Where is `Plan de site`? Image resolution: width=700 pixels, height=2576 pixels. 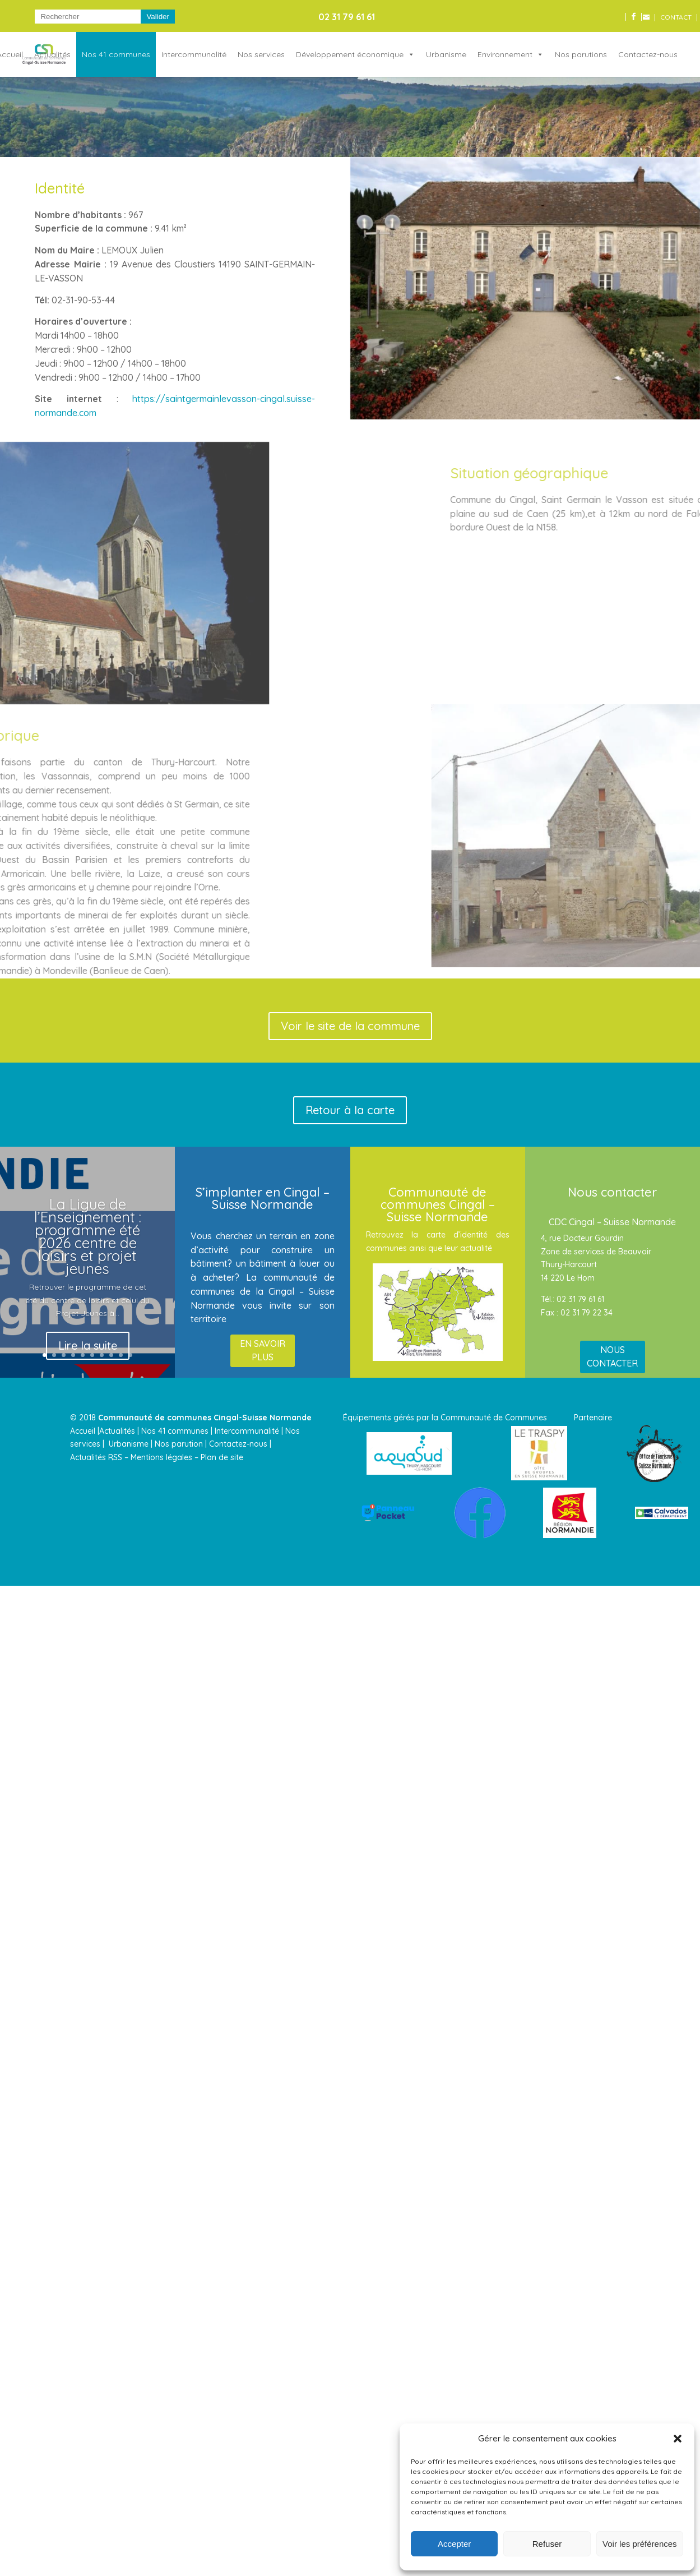
Plan de site is located at coordinates (222, 1457).